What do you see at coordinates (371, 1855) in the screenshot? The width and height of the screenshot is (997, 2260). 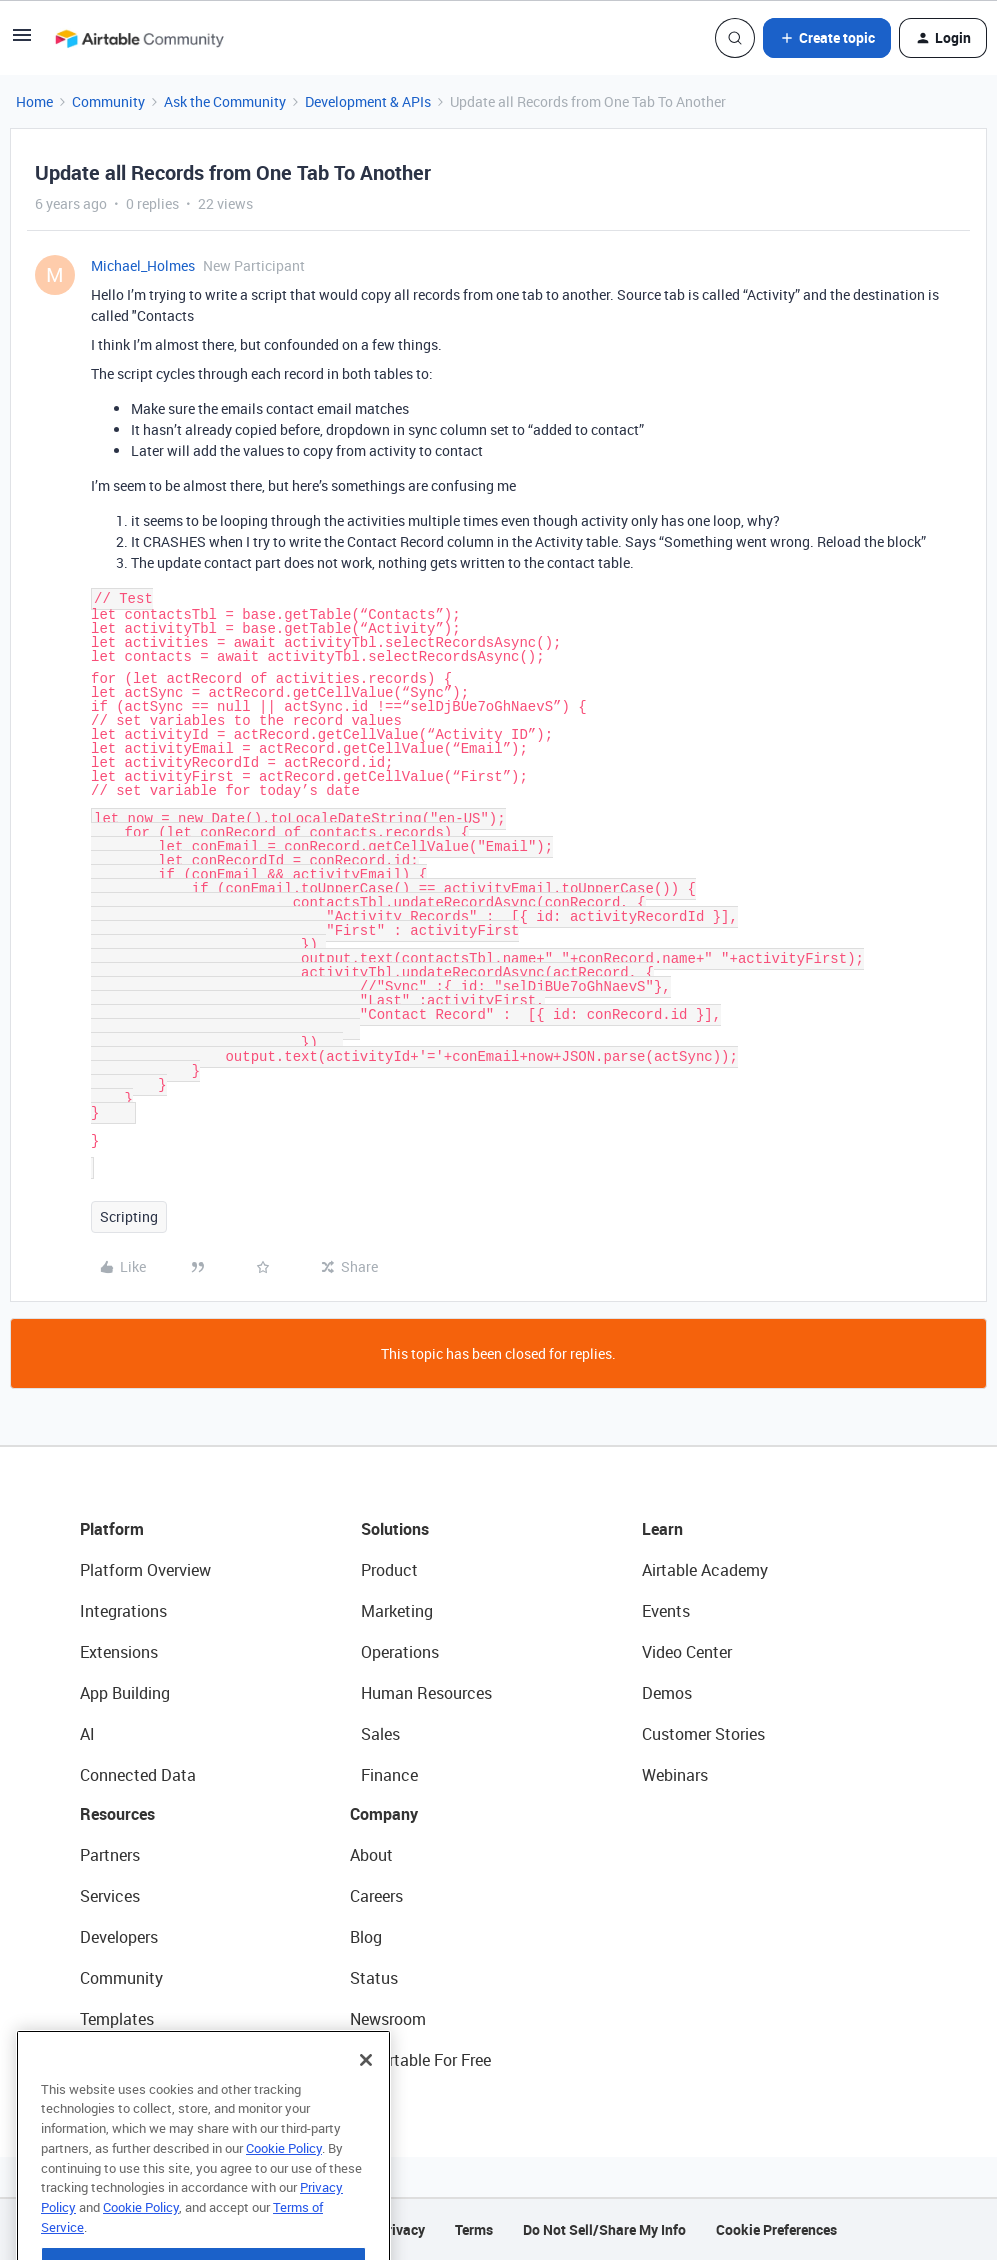 I see `About` at bounding box center [371, 1855].